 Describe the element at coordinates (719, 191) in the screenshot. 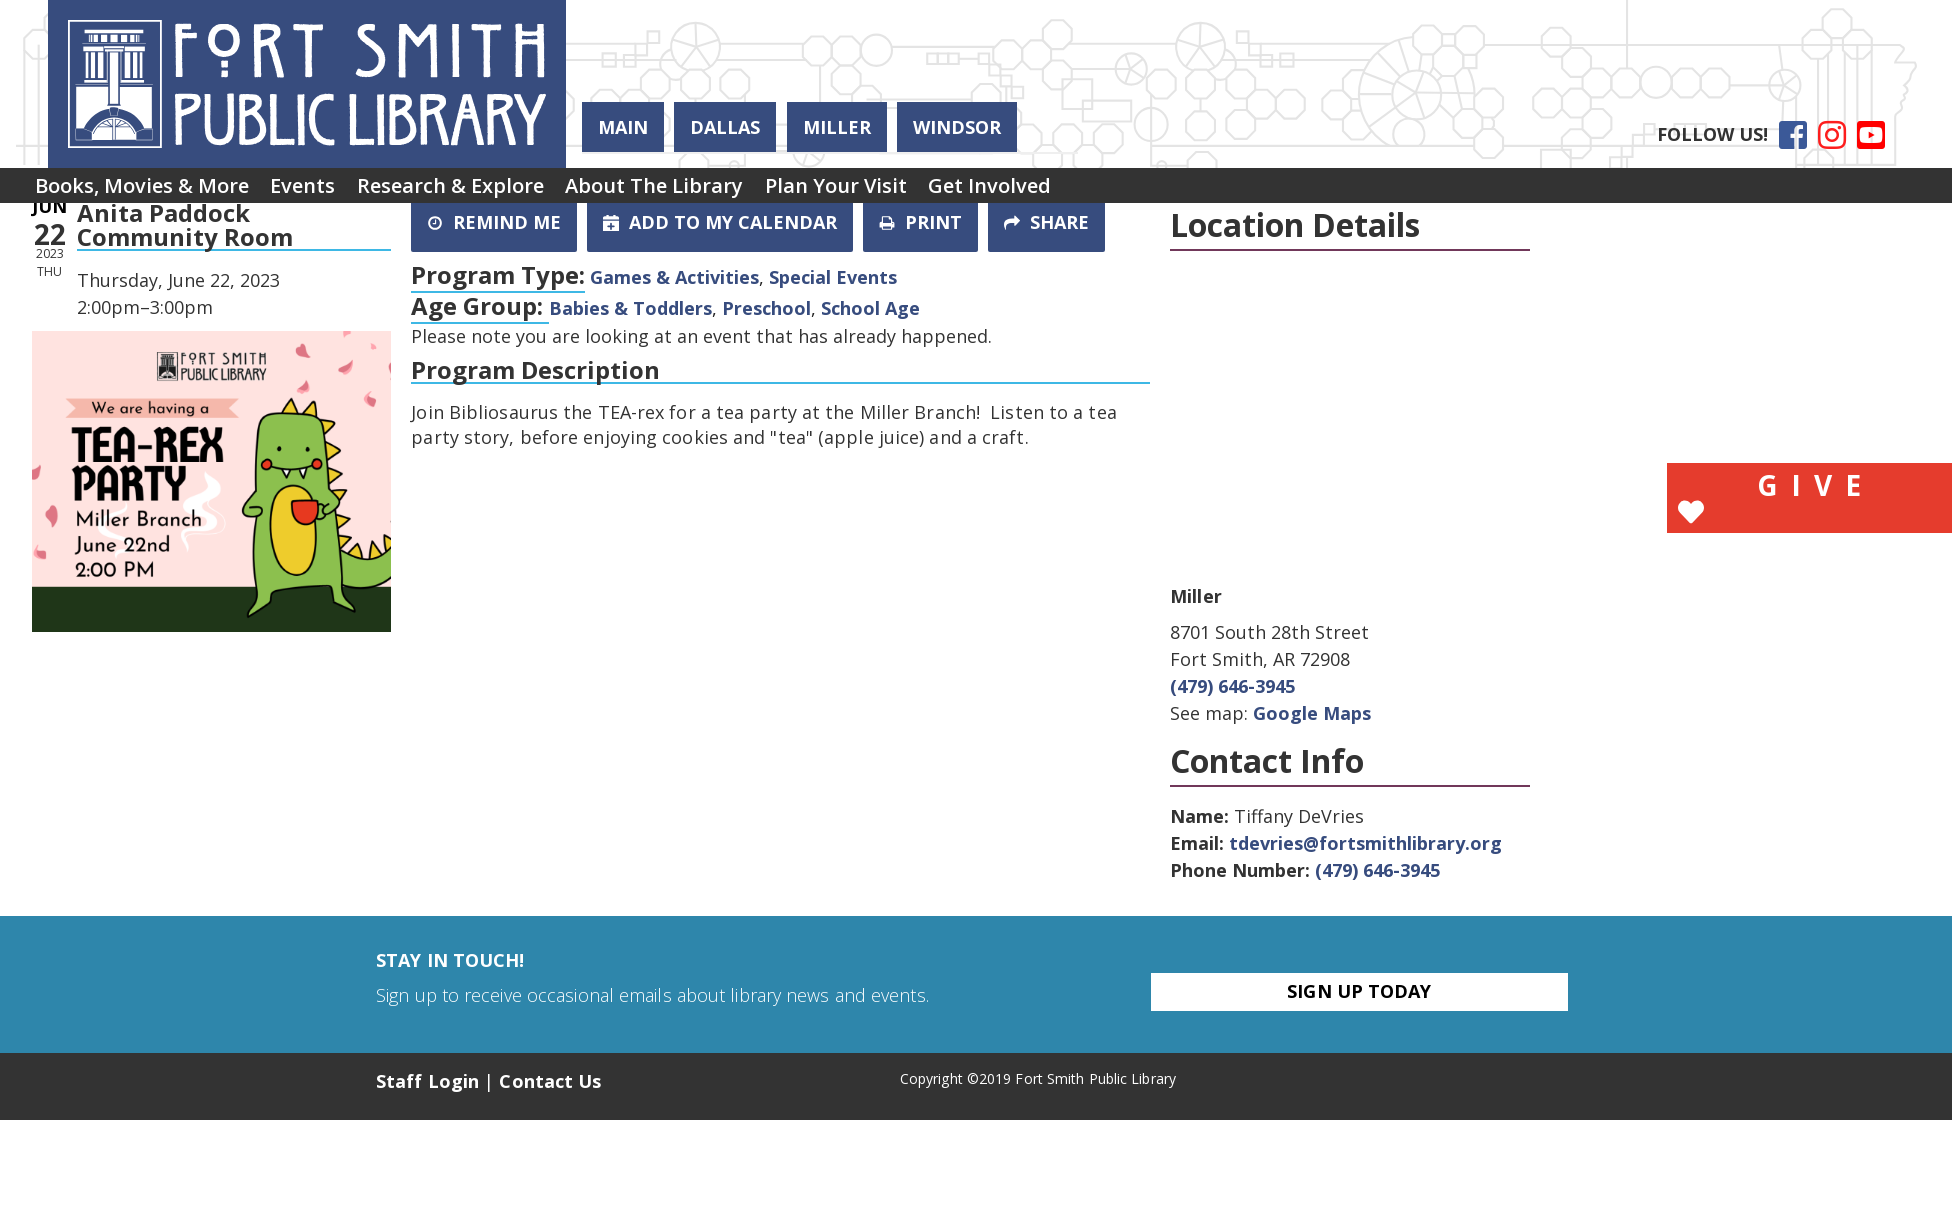

I see `About the Library` at that location.